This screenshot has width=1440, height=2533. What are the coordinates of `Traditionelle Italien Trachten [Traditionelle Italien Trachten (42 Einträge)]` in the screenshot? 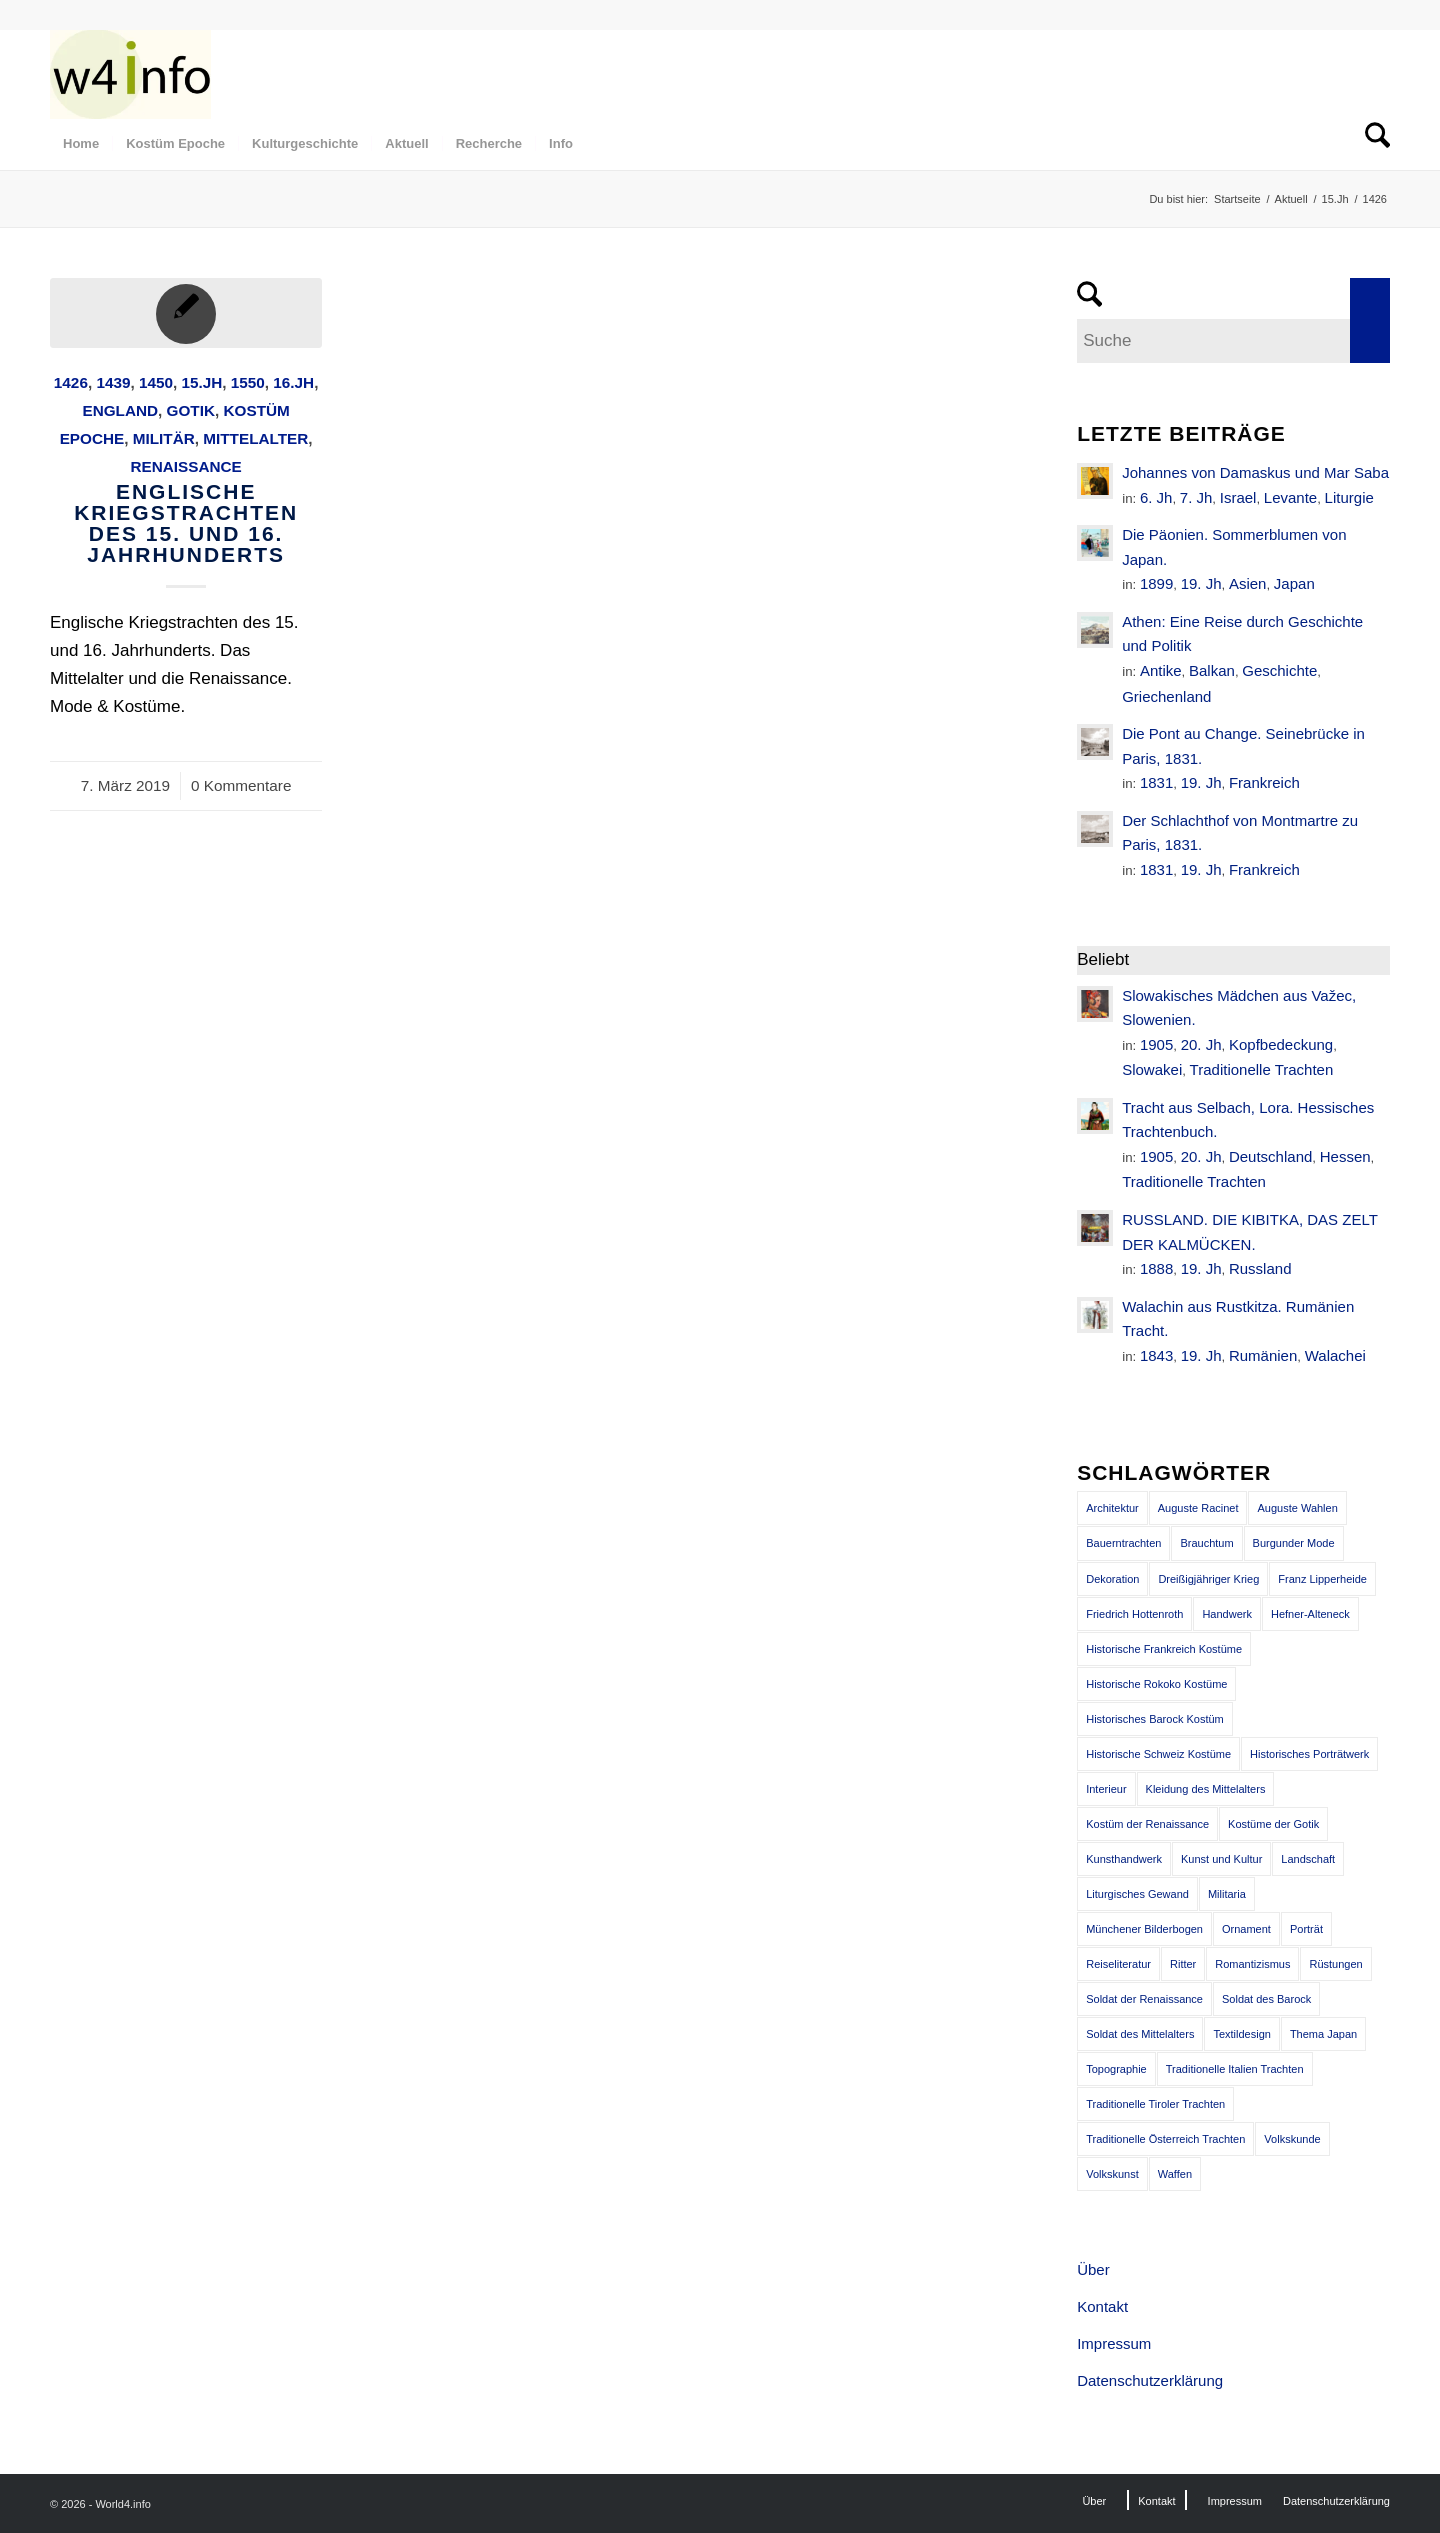 It's located at (1235, 2069).